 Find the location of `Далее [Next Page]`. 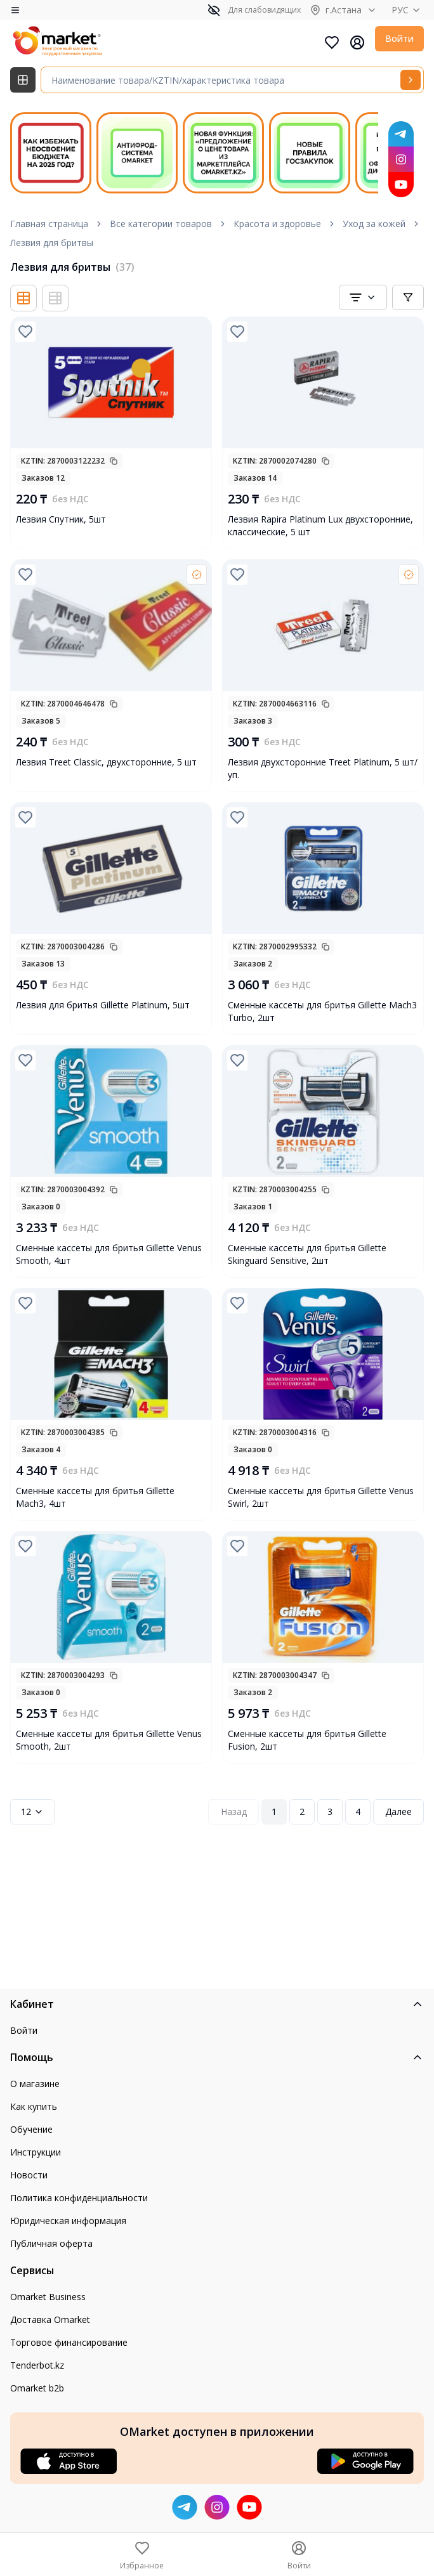

Далее [Next Page] is located at coordinates (398, 1811).